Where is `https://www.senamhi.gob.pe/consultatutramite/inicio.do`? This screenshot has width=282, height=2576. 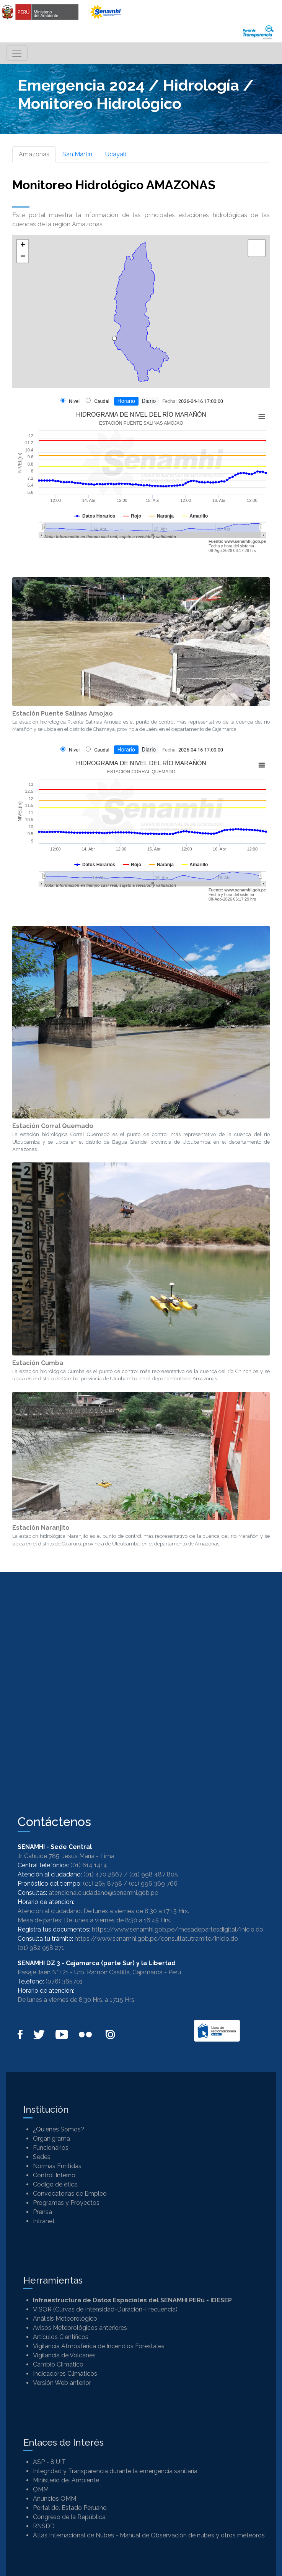
https://www.senamhi.gob.pe/consultatutramite/inicio.do is located at coordinates (156, 1938).